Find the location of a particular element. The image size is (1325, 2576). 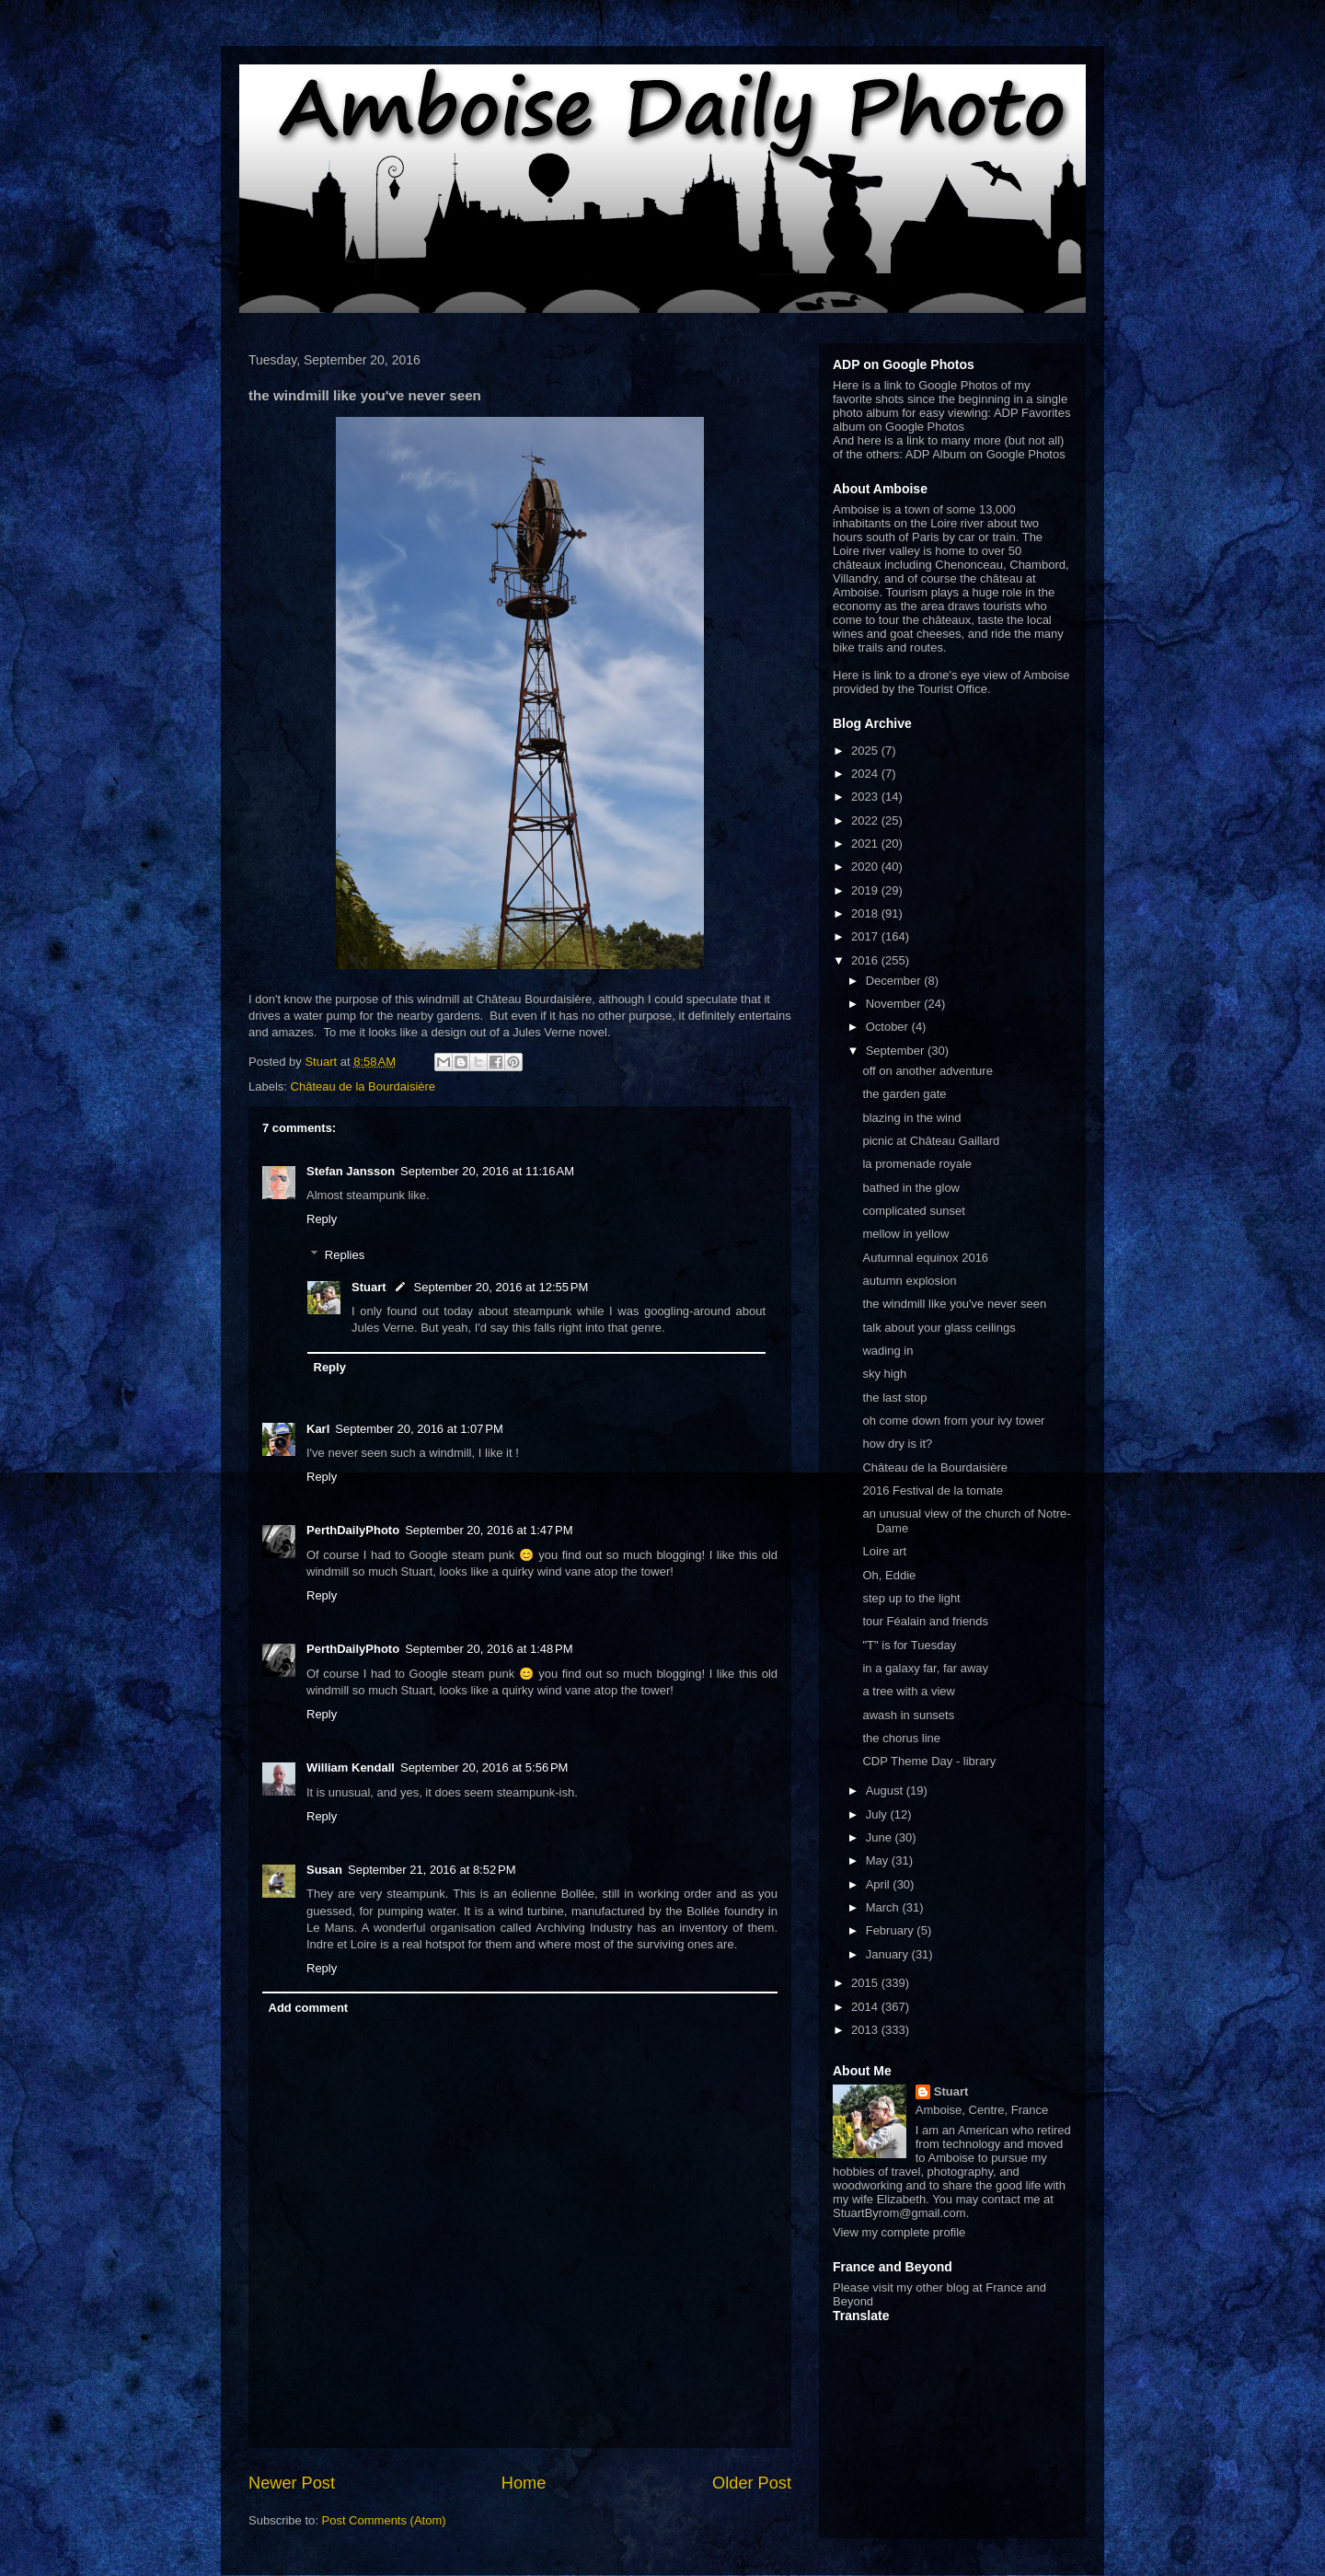

oh come down from your ivy tower is located at coordinates (953, 1420).